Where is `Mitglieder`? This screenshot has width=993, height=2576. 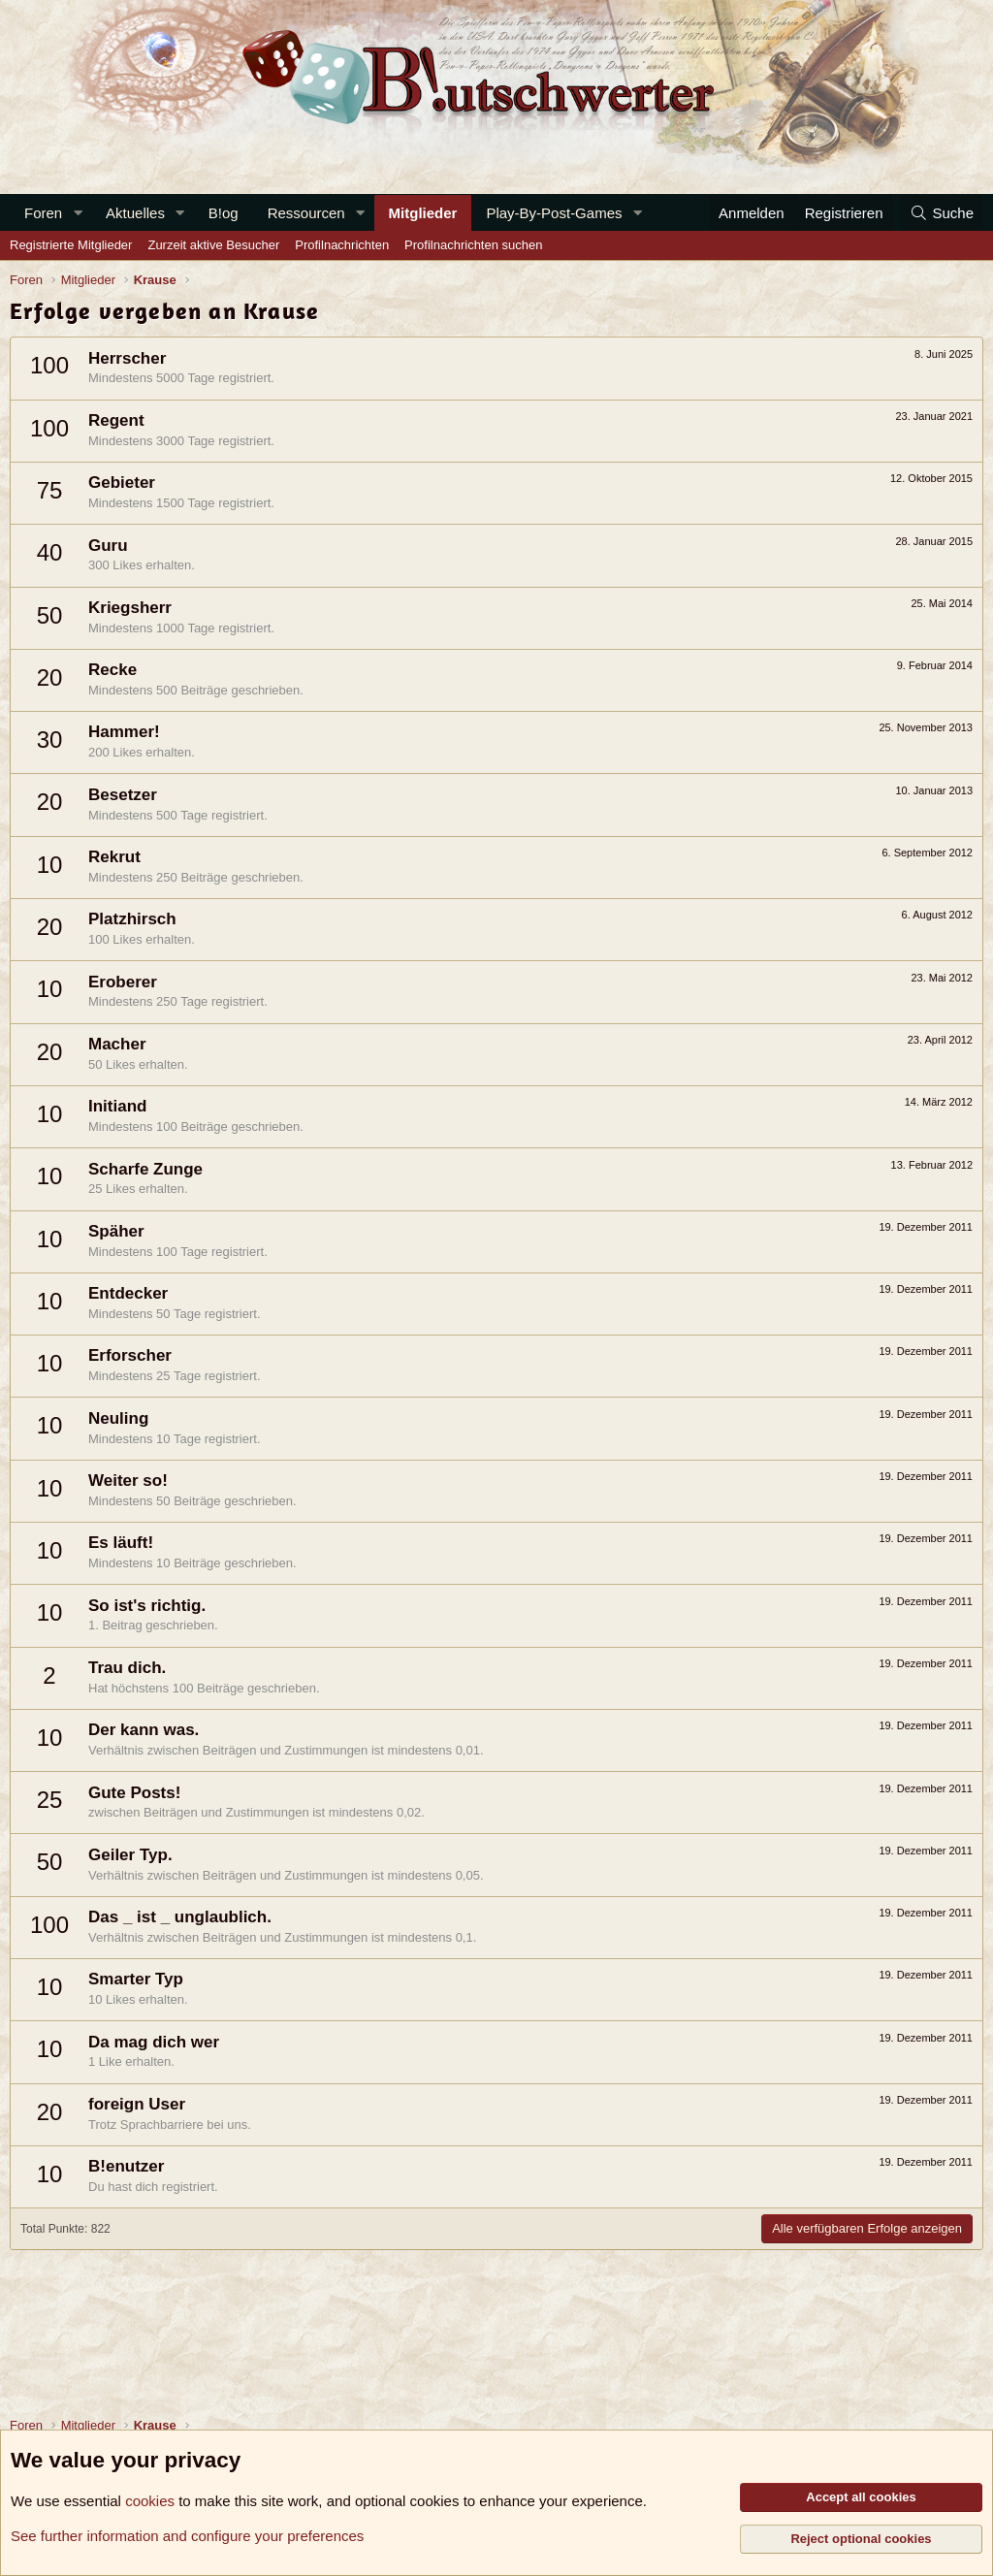
Mitglieder is located at coordinates (423, 213).